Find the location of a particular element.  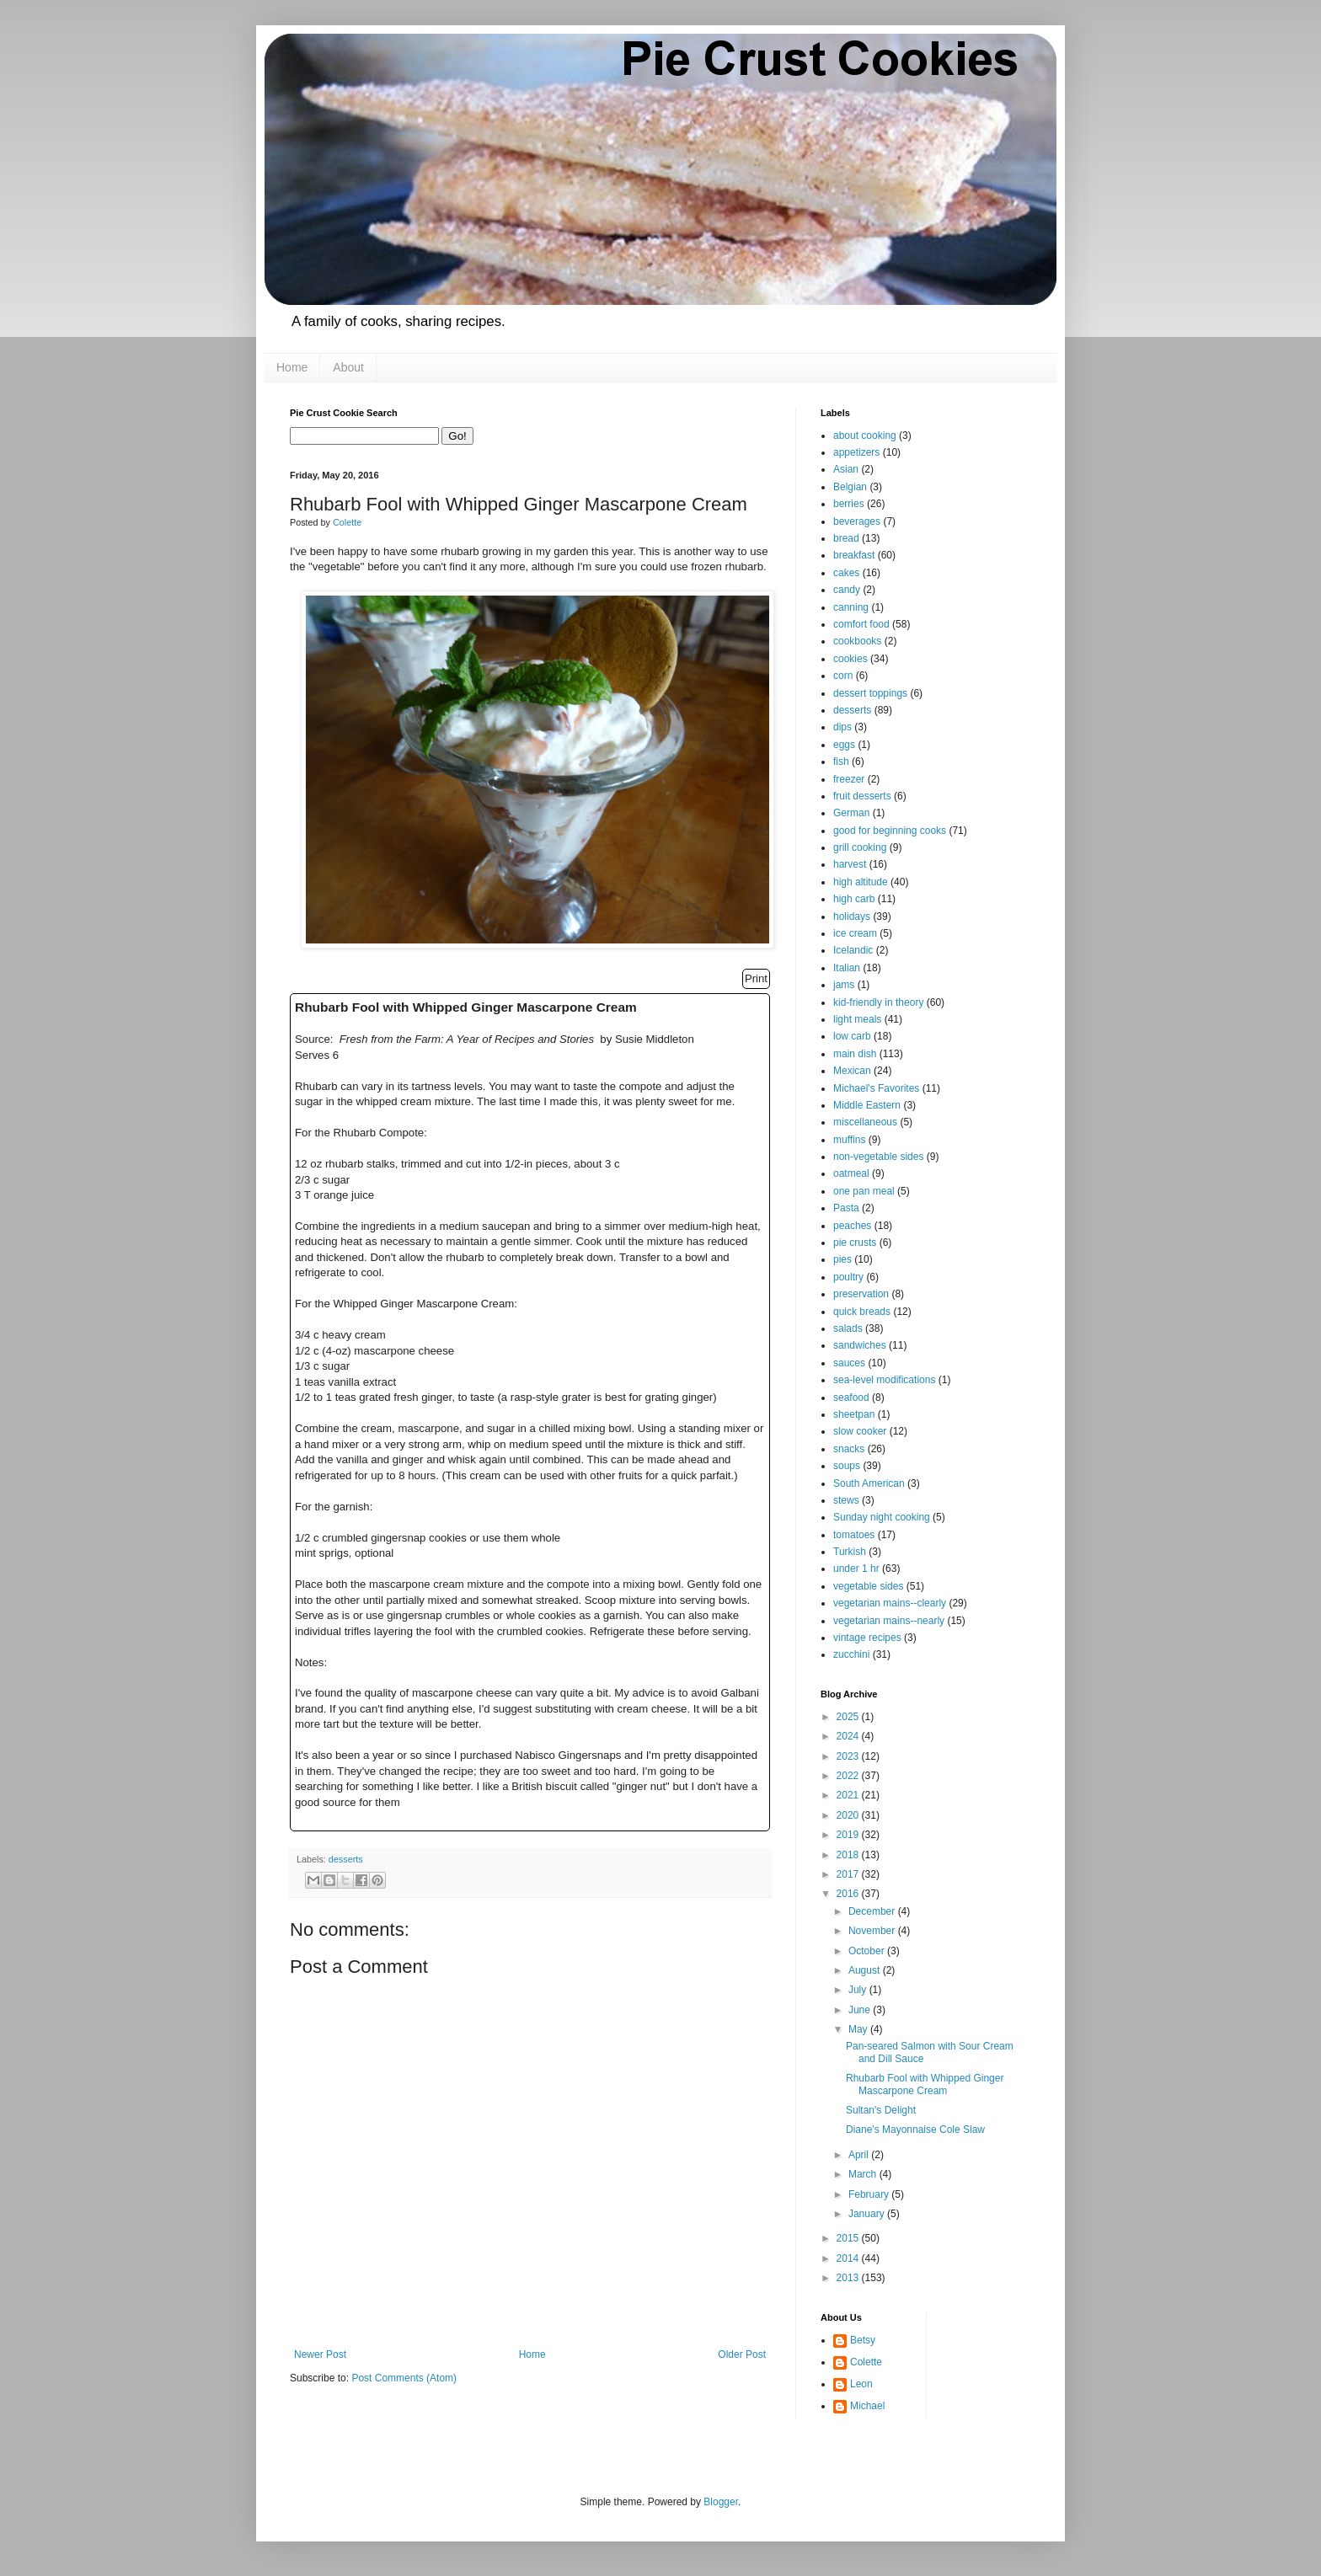

holidays is located at coordinates (851, 916).